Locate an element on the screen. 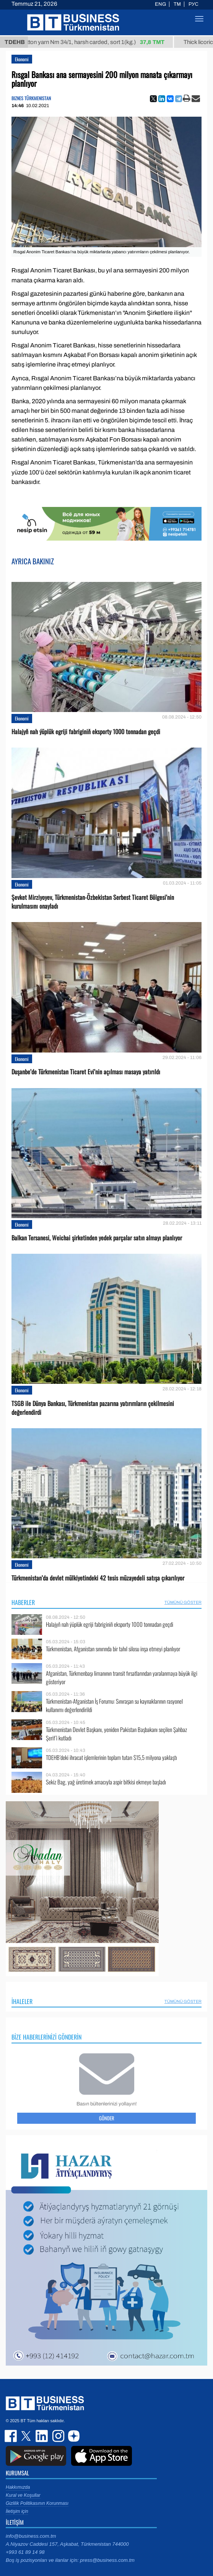  РУС is located at coordinates (193, 4).